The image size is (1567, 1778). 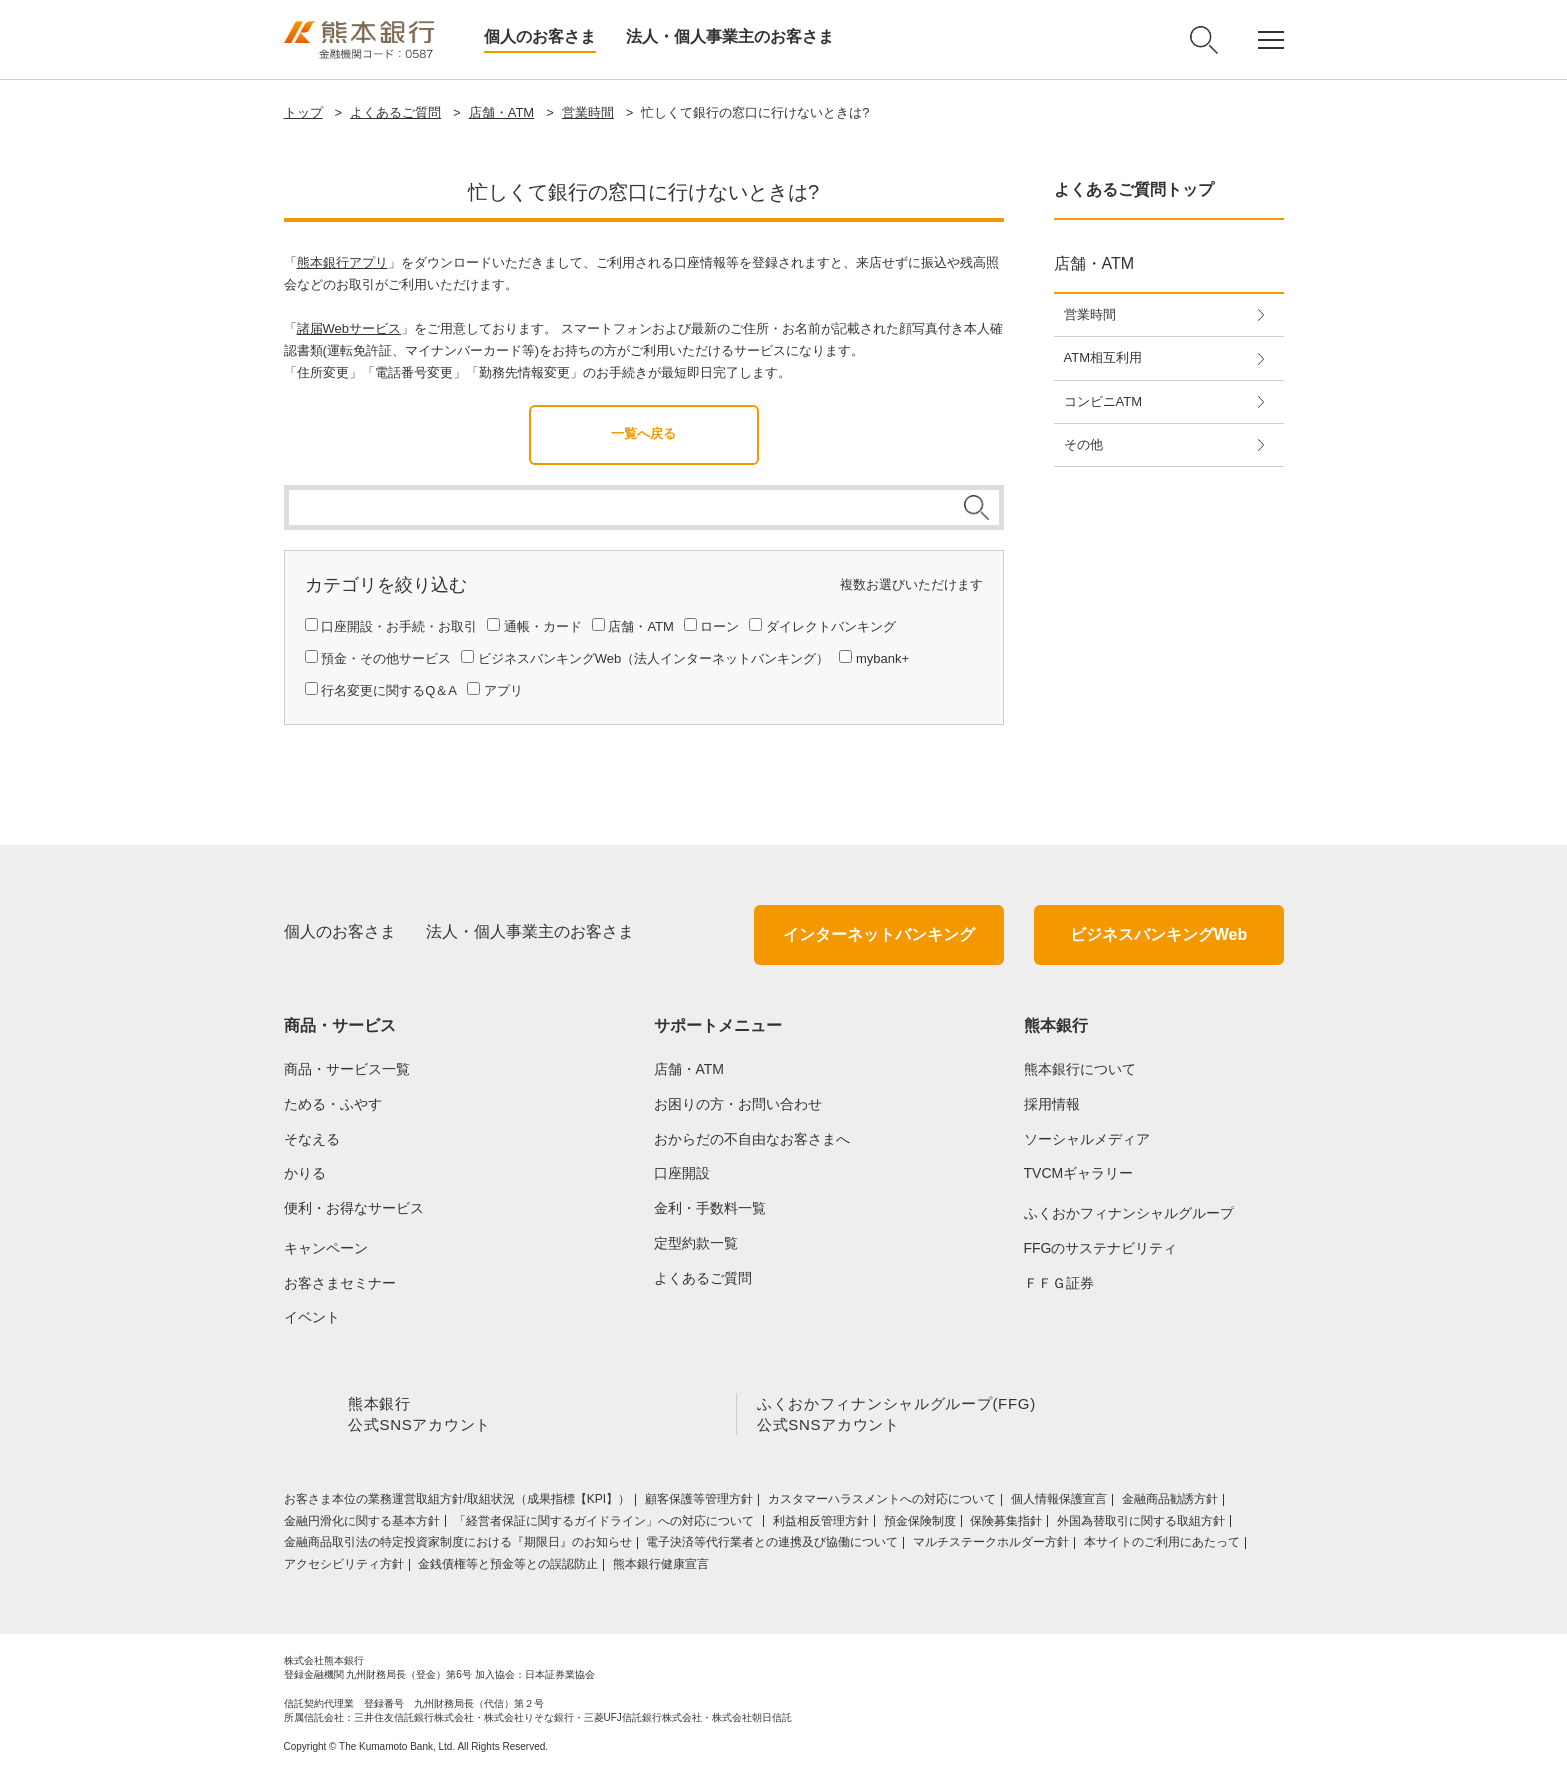 What do you see at coordinates (752, 1139) in the screenshot?
I see `おからだの不自由なお客さまへ` at bounding box center [752, 1139].